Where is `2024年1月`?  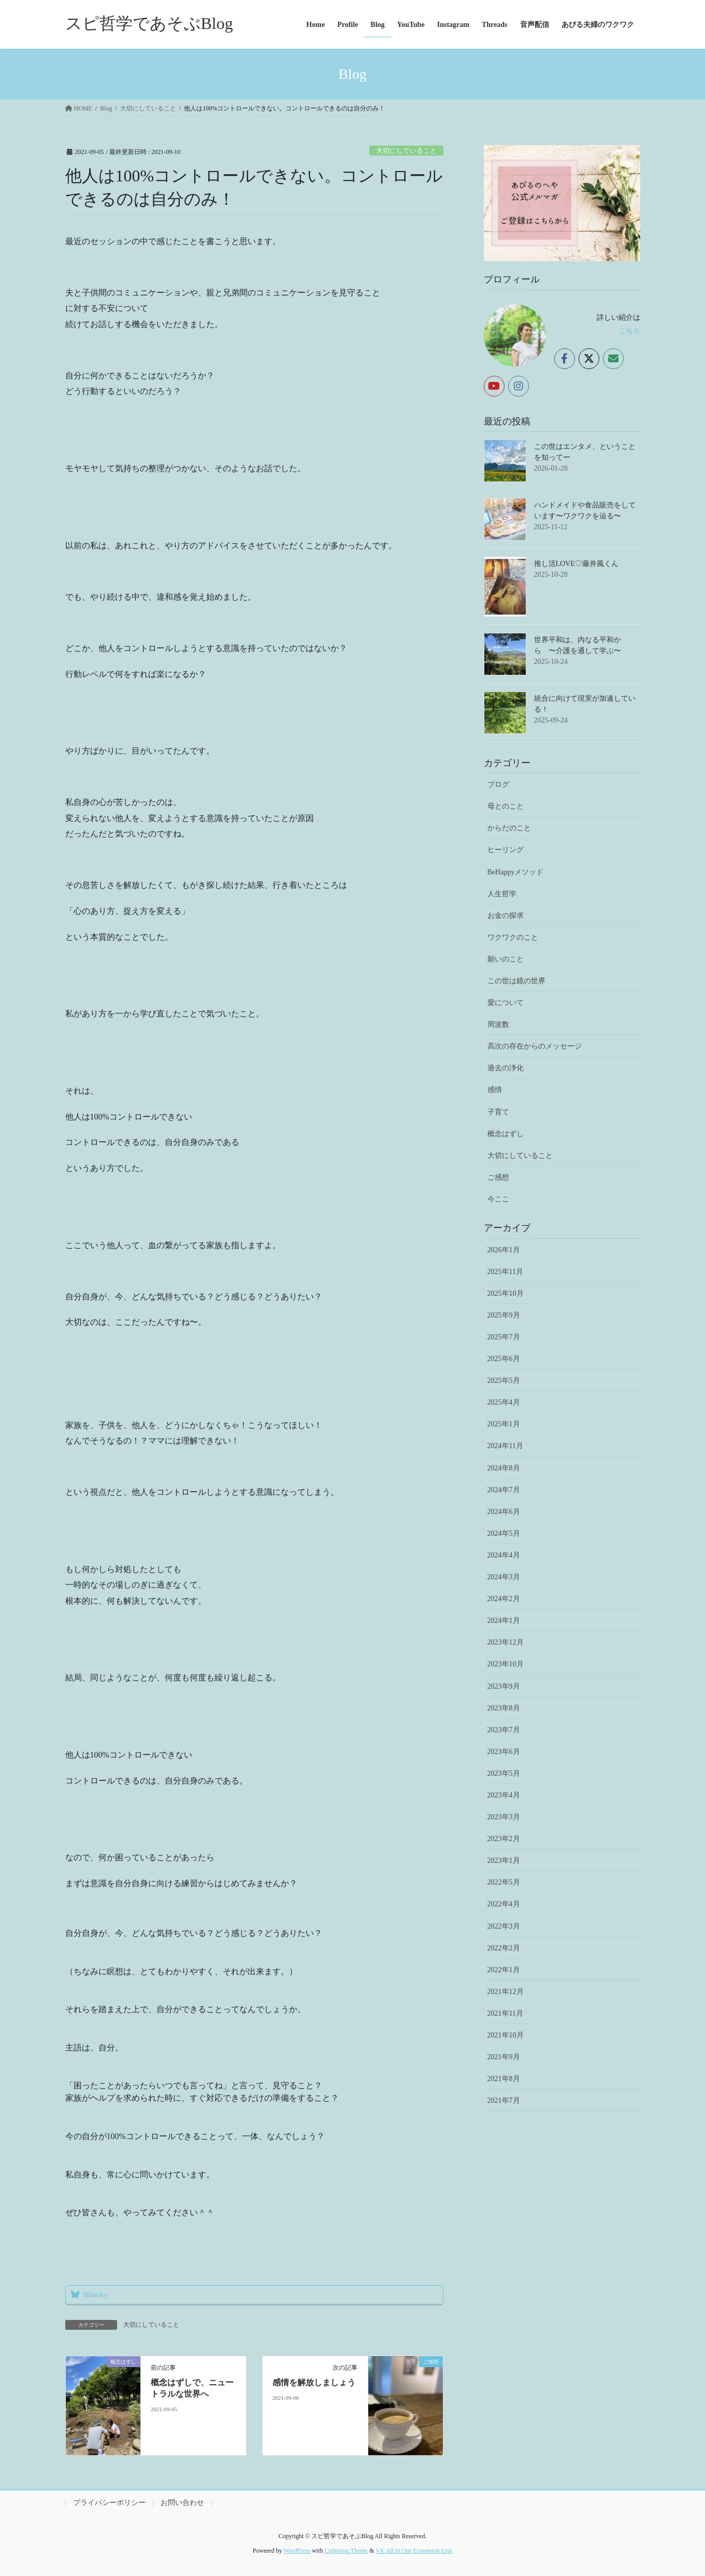
2024年1月 is located at coordinates (503, 1620).